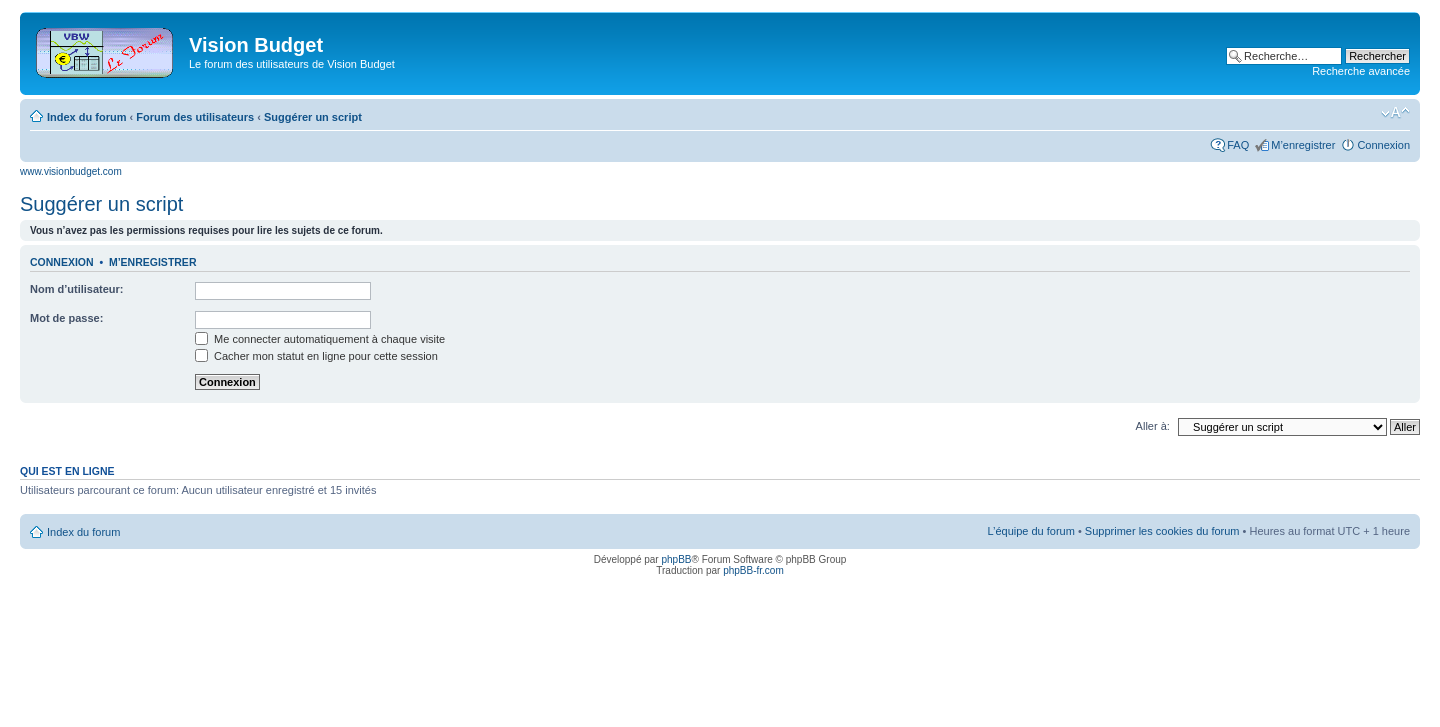 The height and width of the screenshot is (727, 1440). I want to click on phpBB, so click(676, 559).